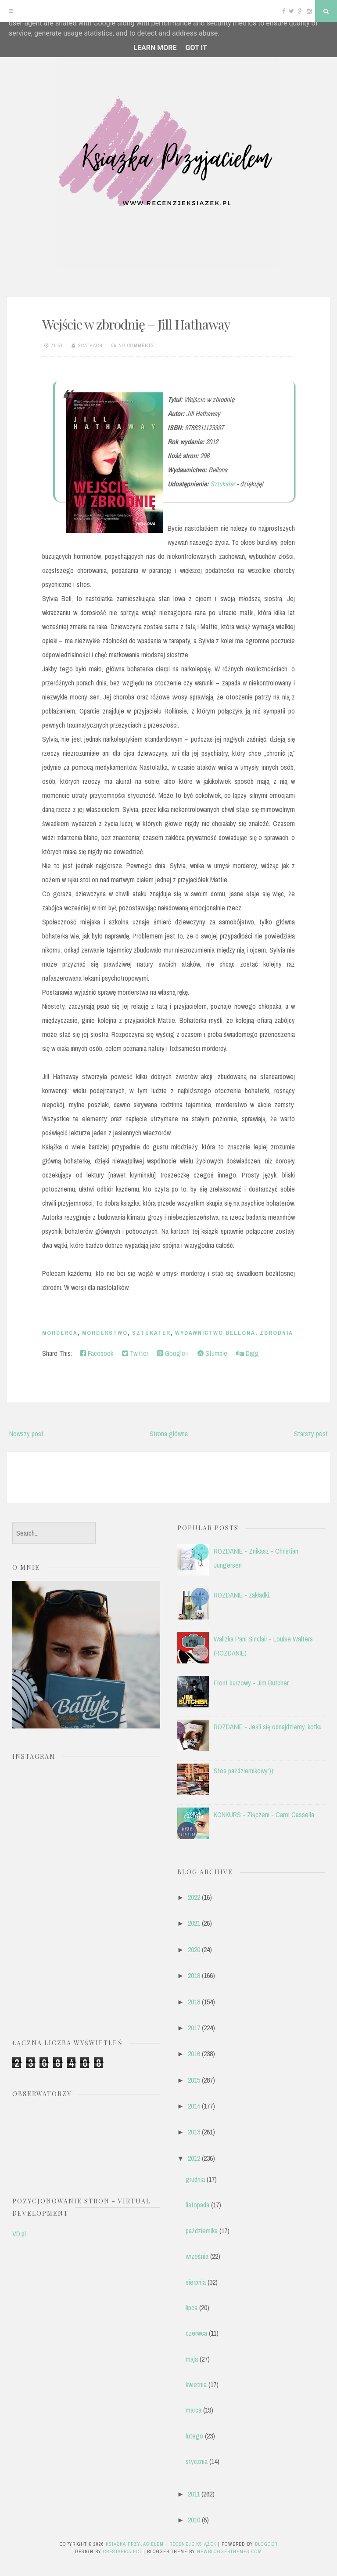 This screenshot has width=337, height=2576. Describe the element at coordinates (173, 1353) in the screenshot. I see `Google+` at that location.